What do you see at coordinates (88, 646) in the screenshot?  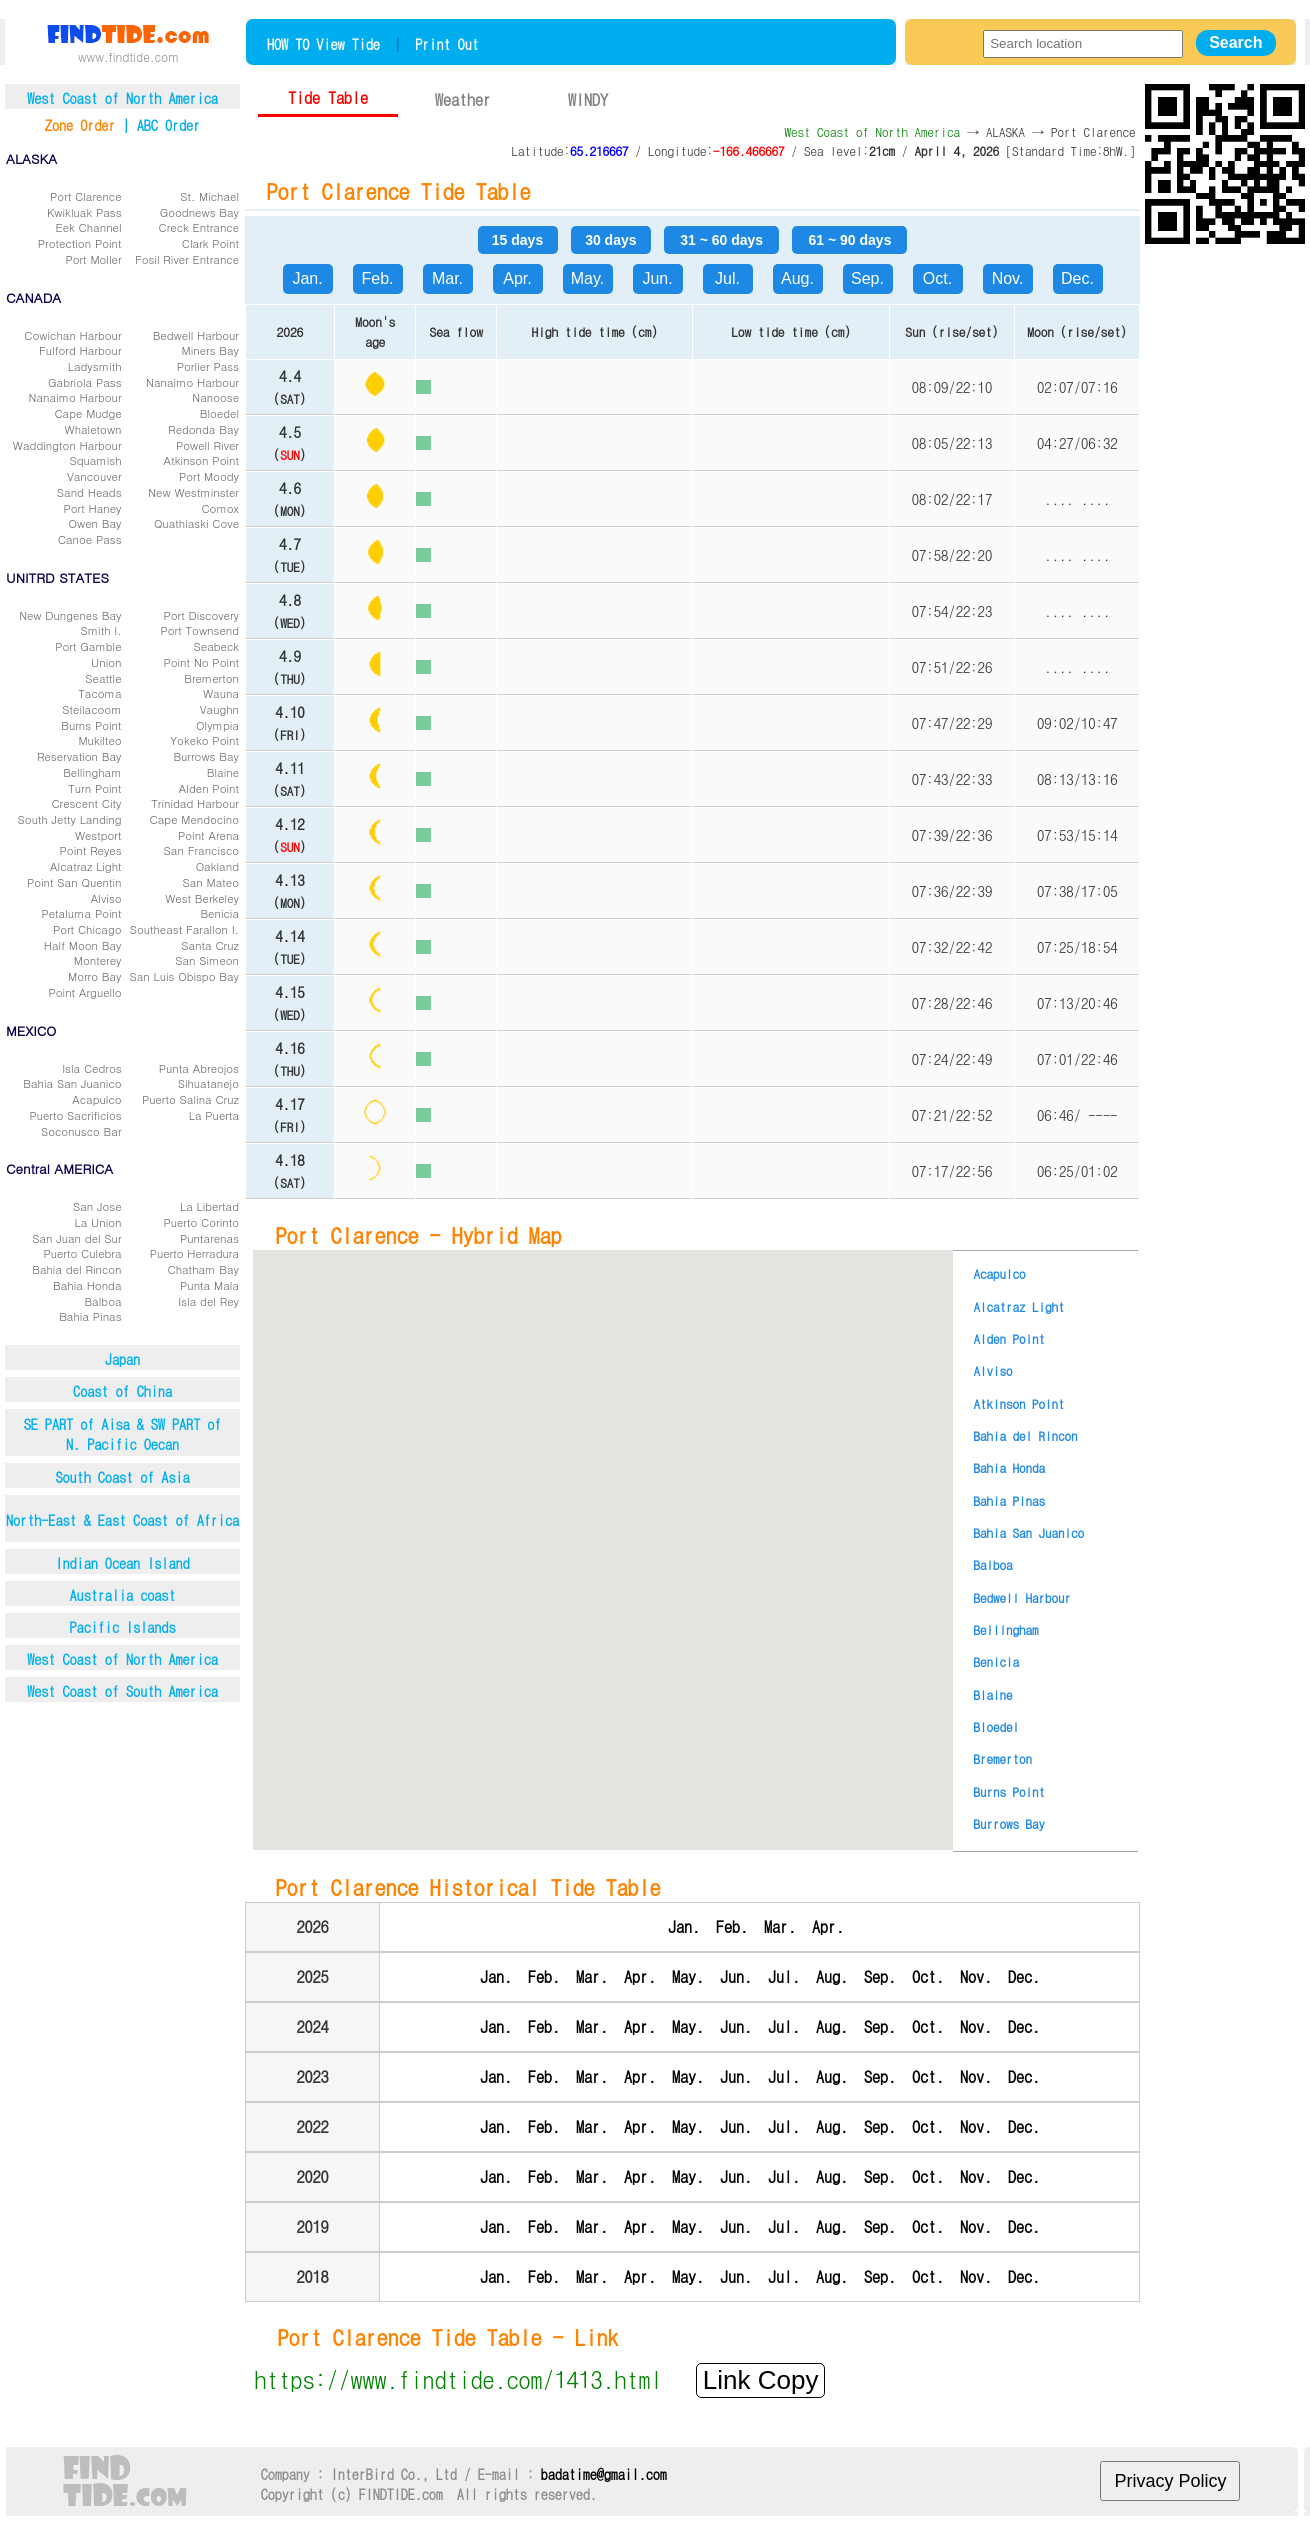 I see `Port Gamble` at bounding box center [88, 646].